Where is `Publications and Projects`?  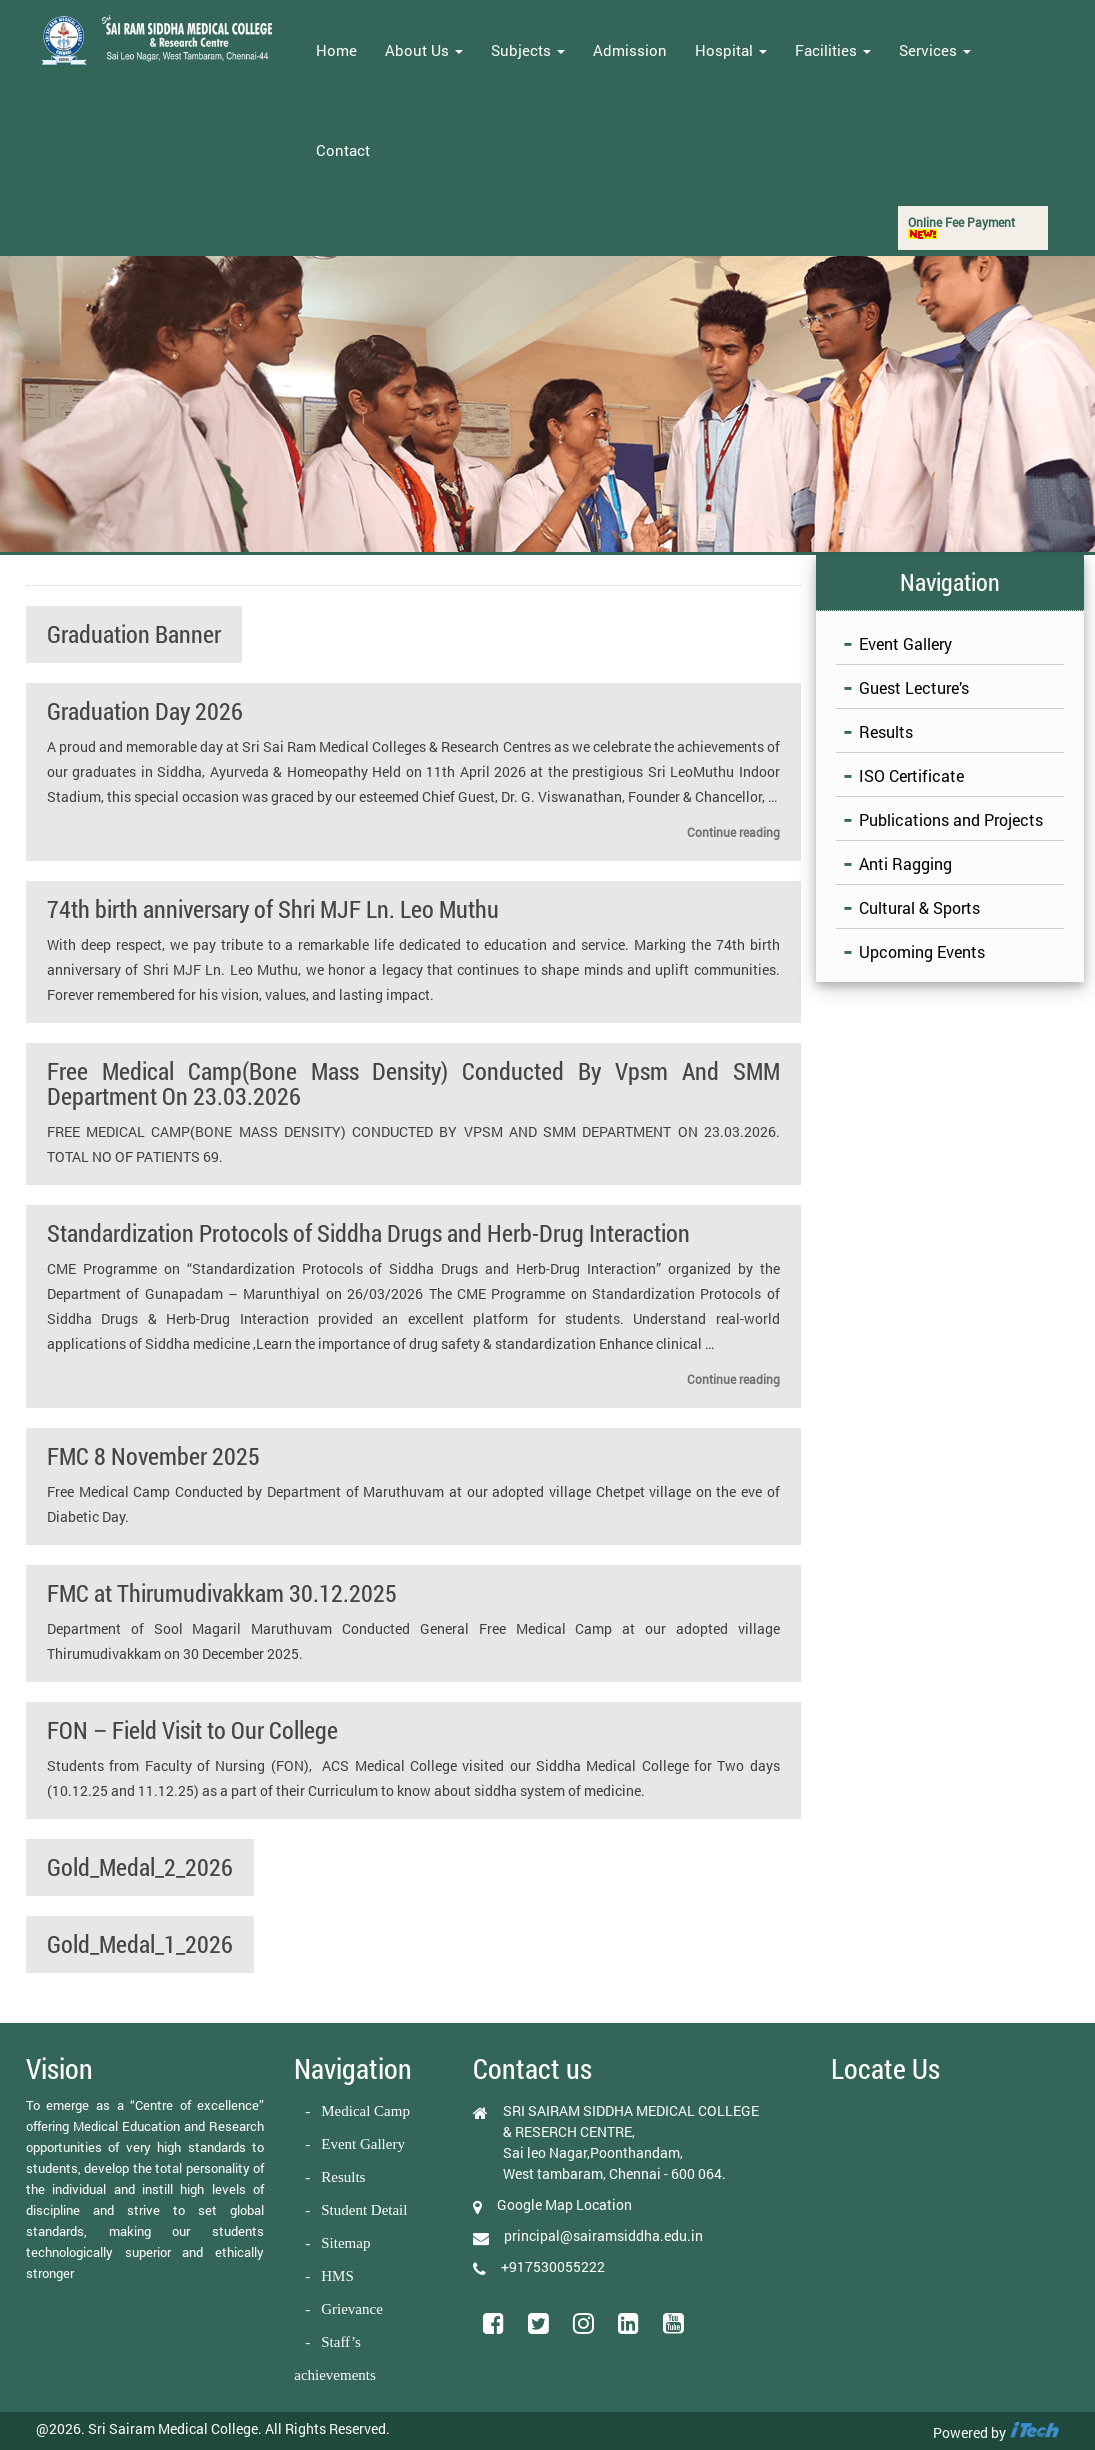 Publications and Projects is located at coordinates (951, 819).